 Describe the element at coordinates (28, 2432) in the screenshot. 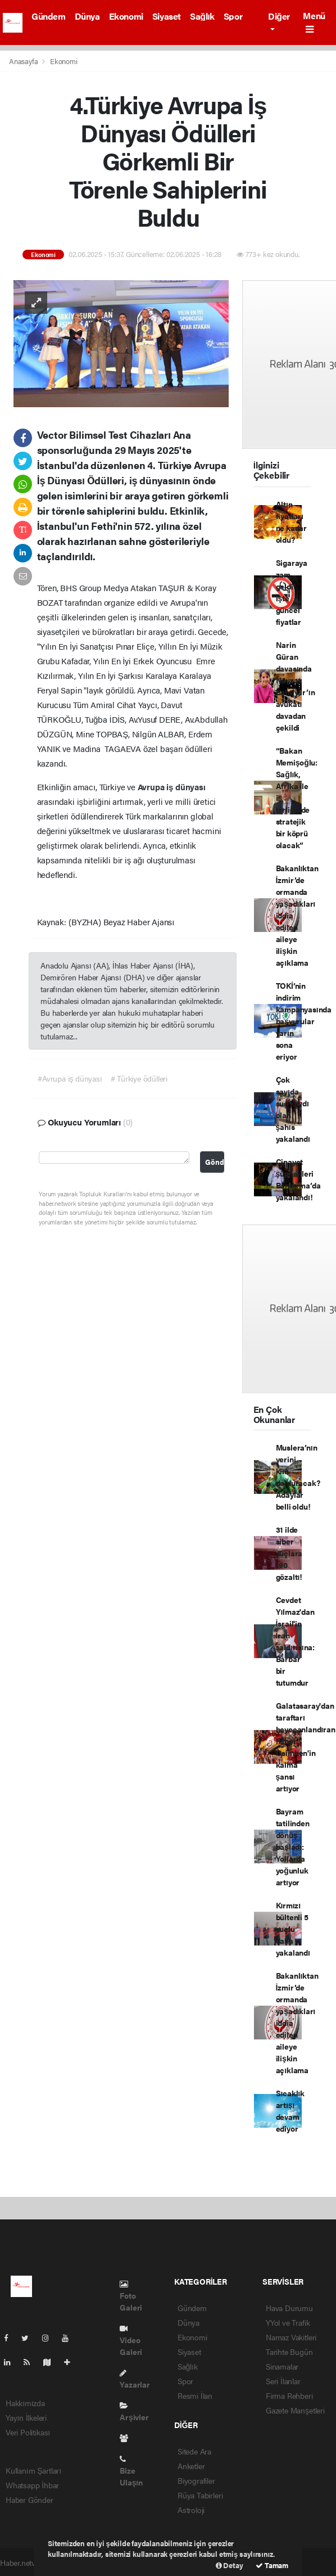

I see `Veri Politikası` at that location.